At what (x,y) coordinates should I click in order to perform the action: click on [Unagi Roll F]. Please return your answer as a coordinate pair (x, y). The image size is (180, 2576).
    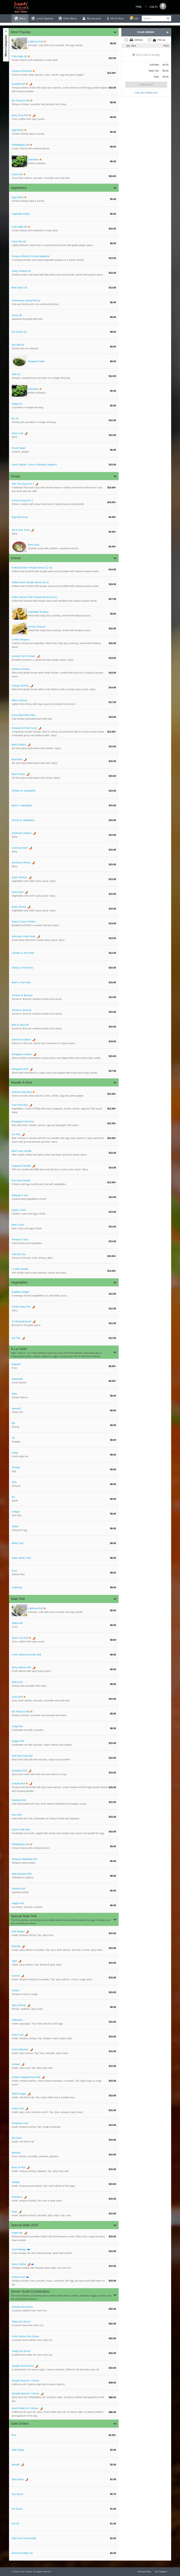
    Looking at the image, I should click on (64, 1728).